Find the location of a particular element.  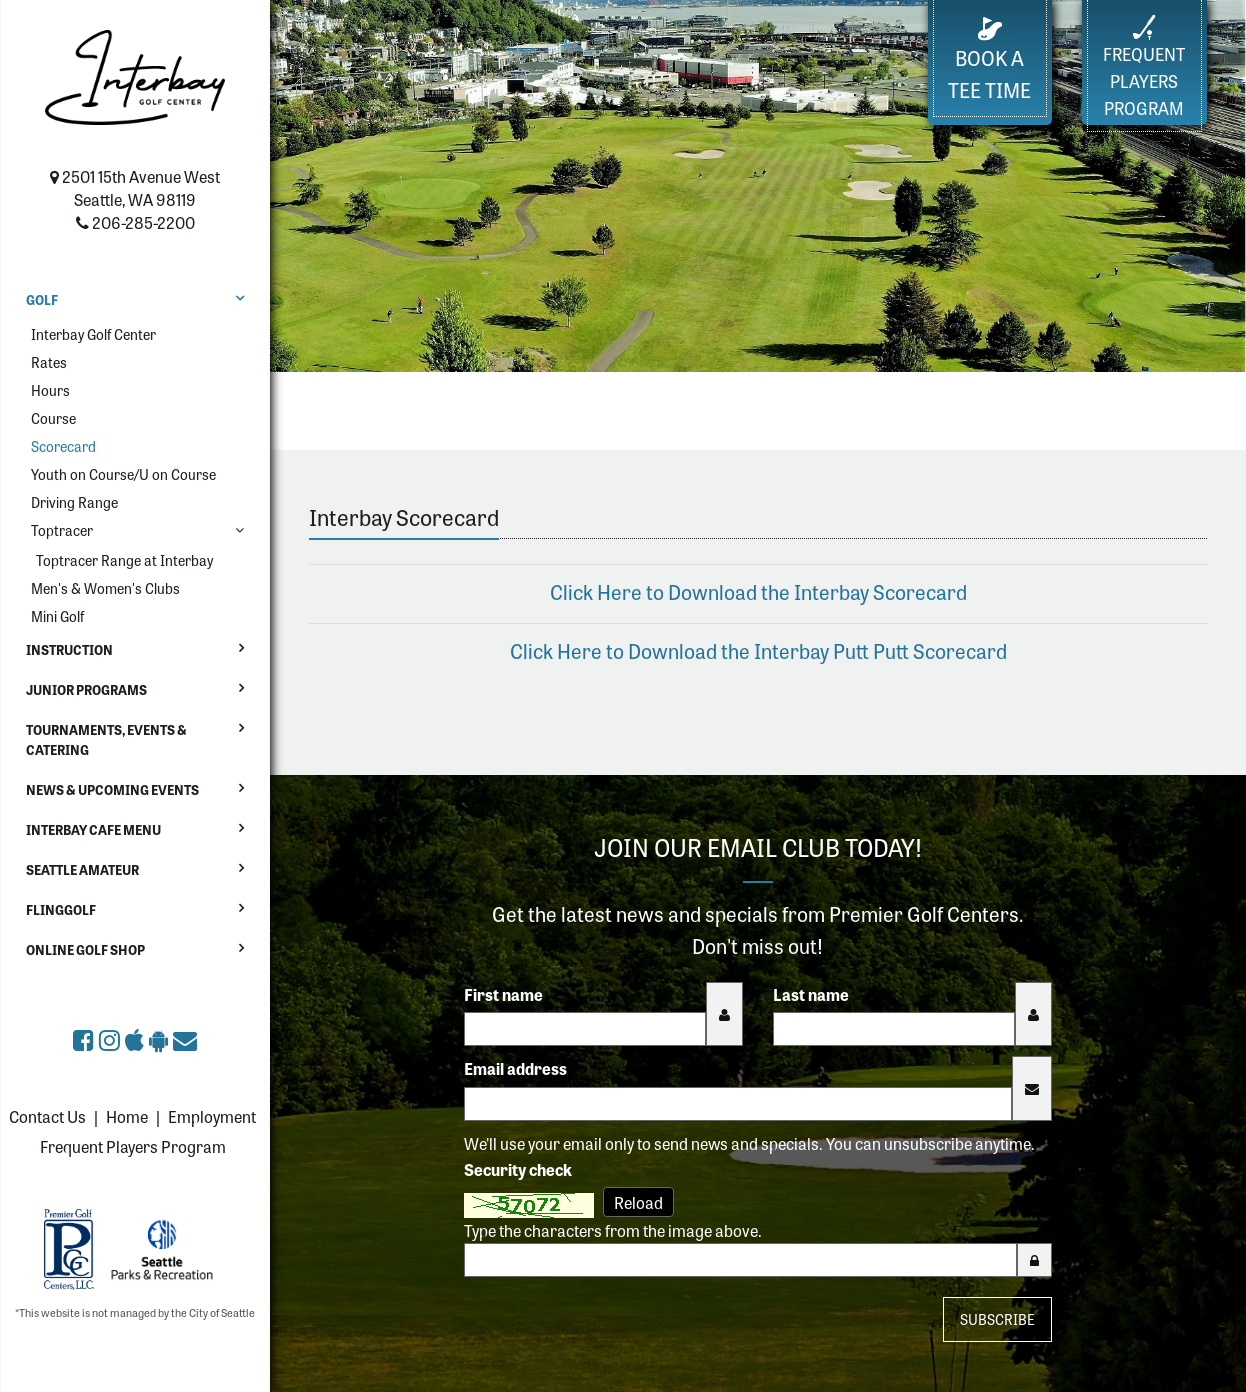

Golf [button] is located at coordinates (42, 299).